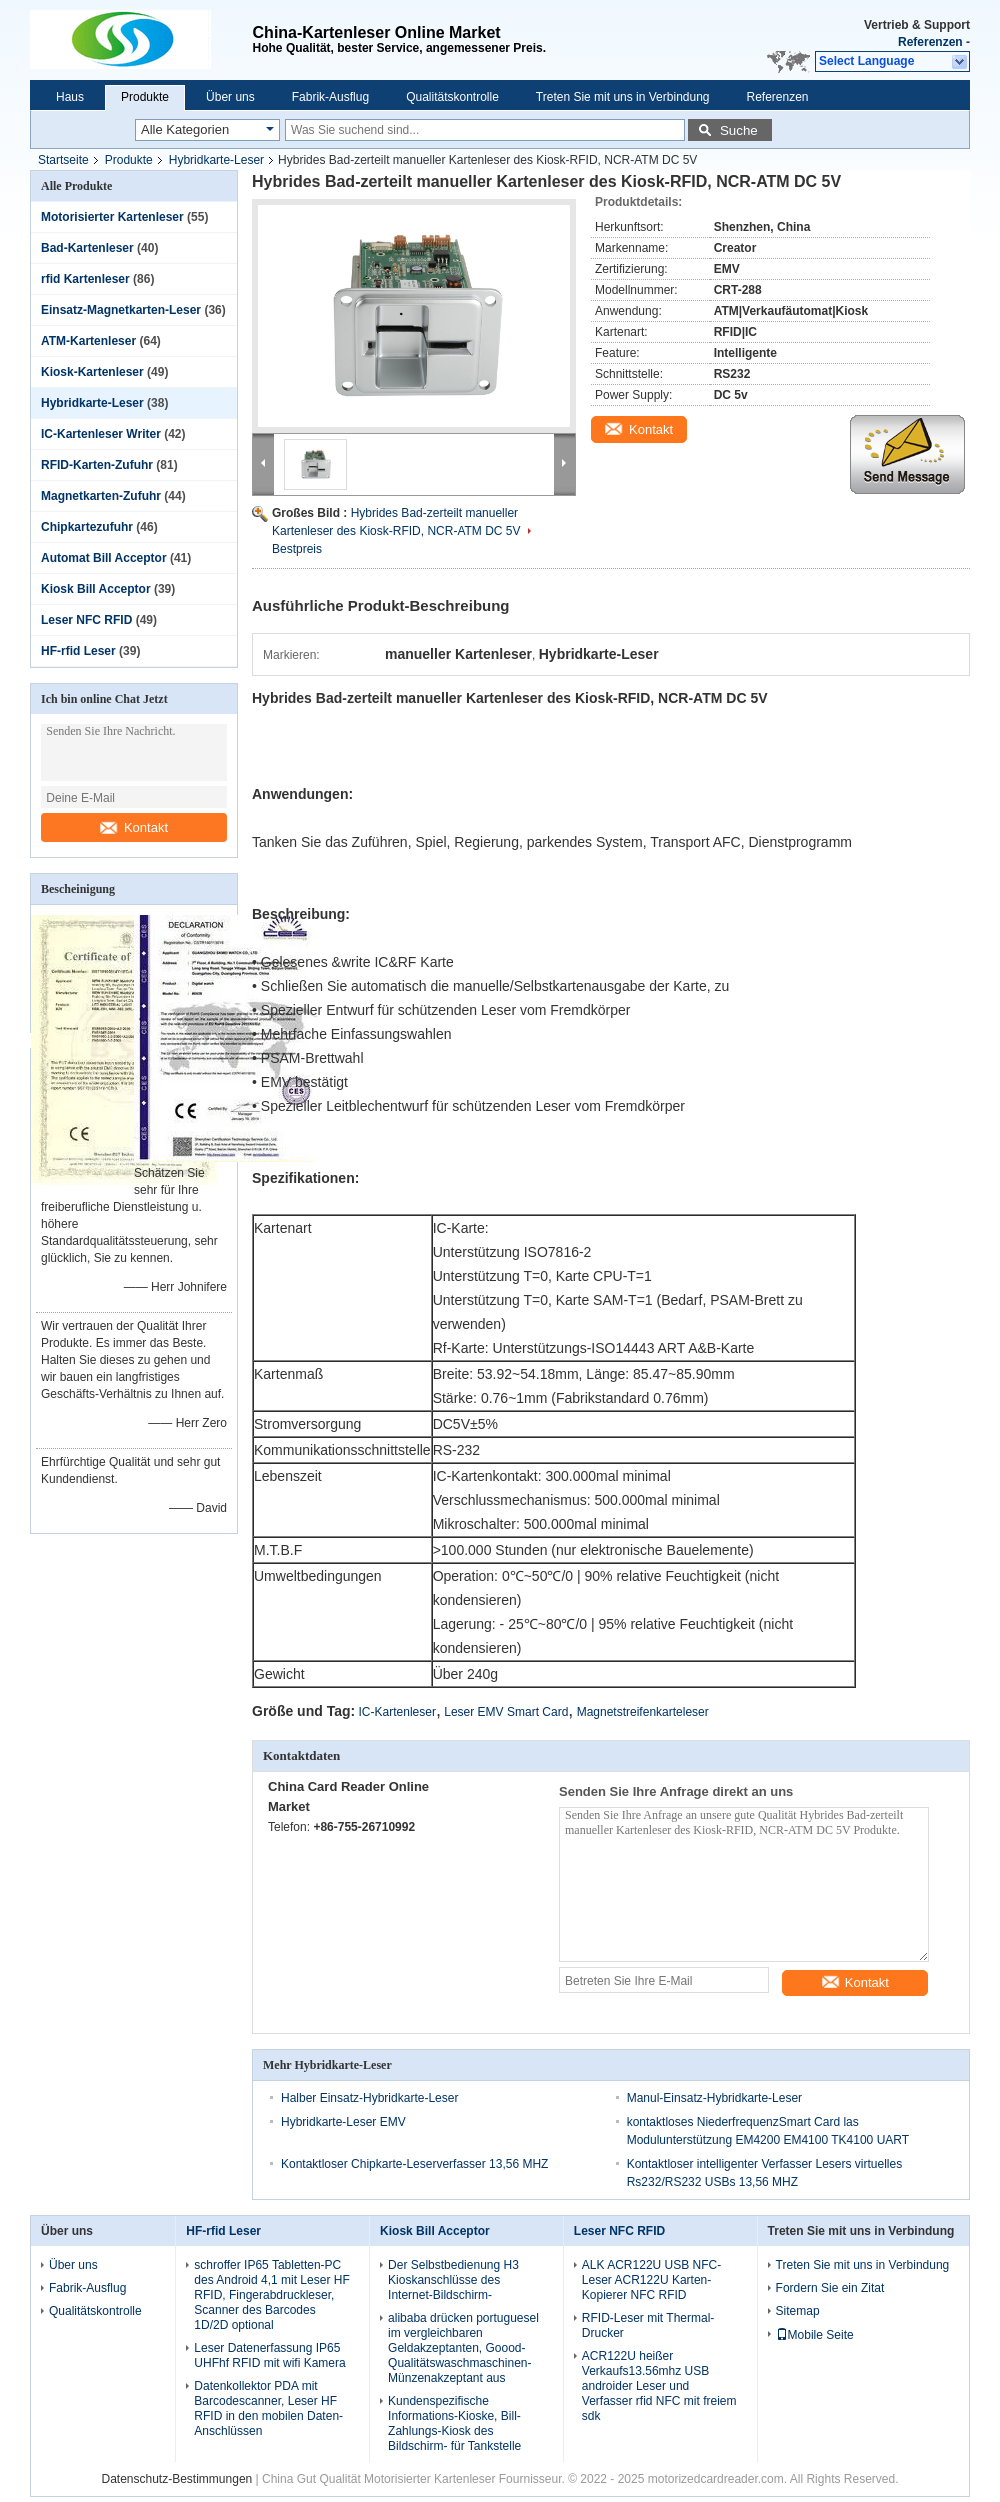  I want to click on Produkte, so click(145, 97).